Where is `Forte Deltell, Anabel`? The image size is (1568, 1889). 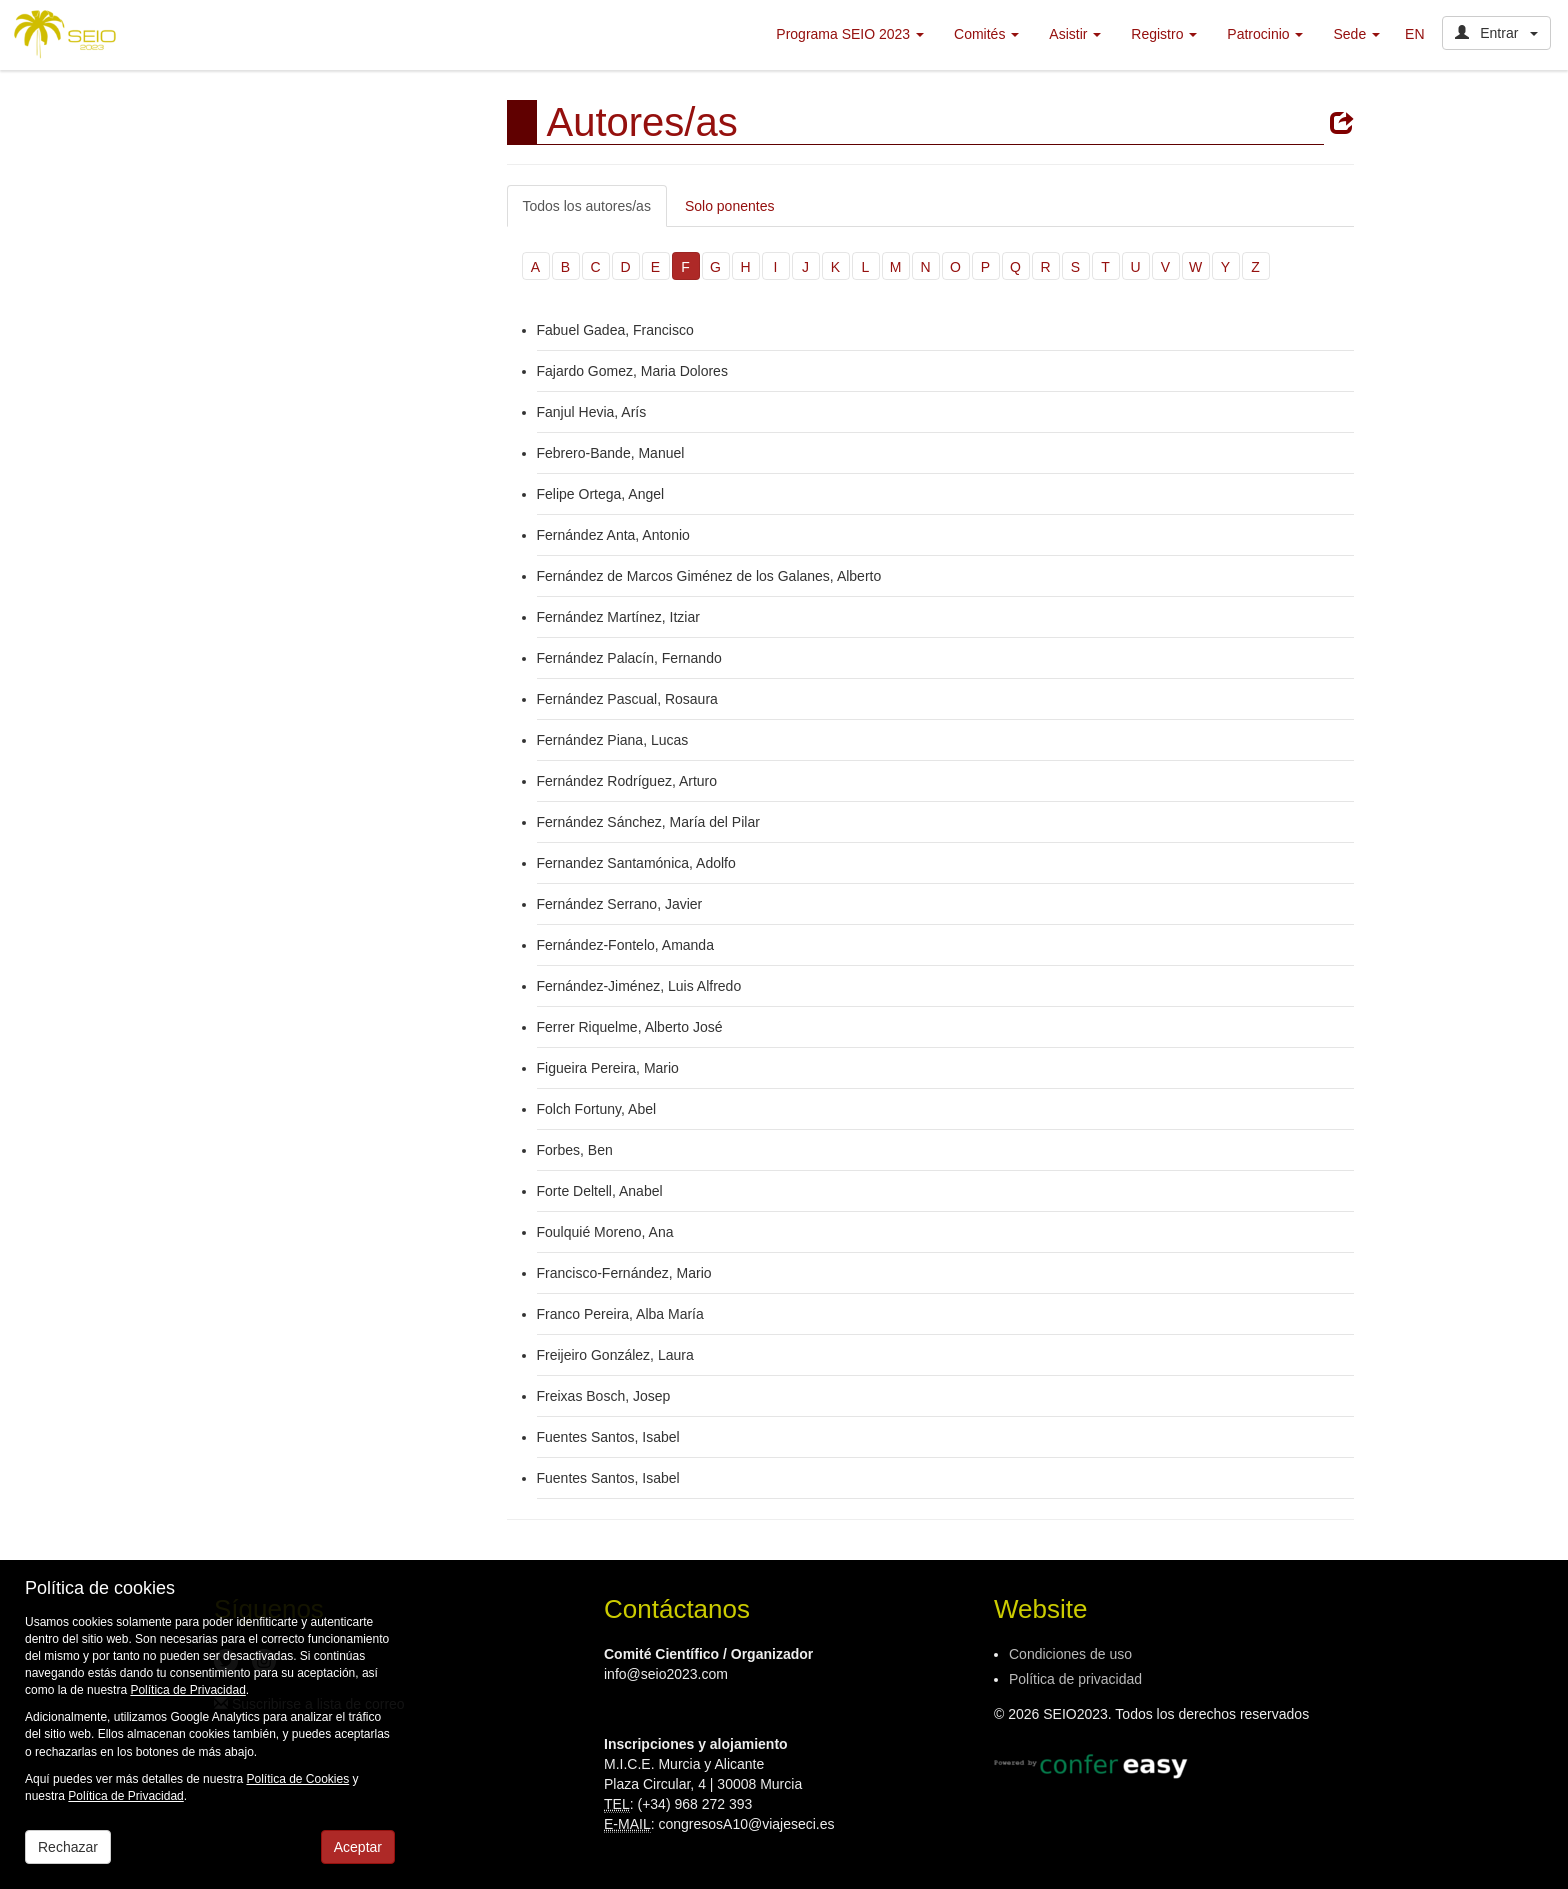 Forte Deltell, Anabel is located at coordinates (600, 1191).